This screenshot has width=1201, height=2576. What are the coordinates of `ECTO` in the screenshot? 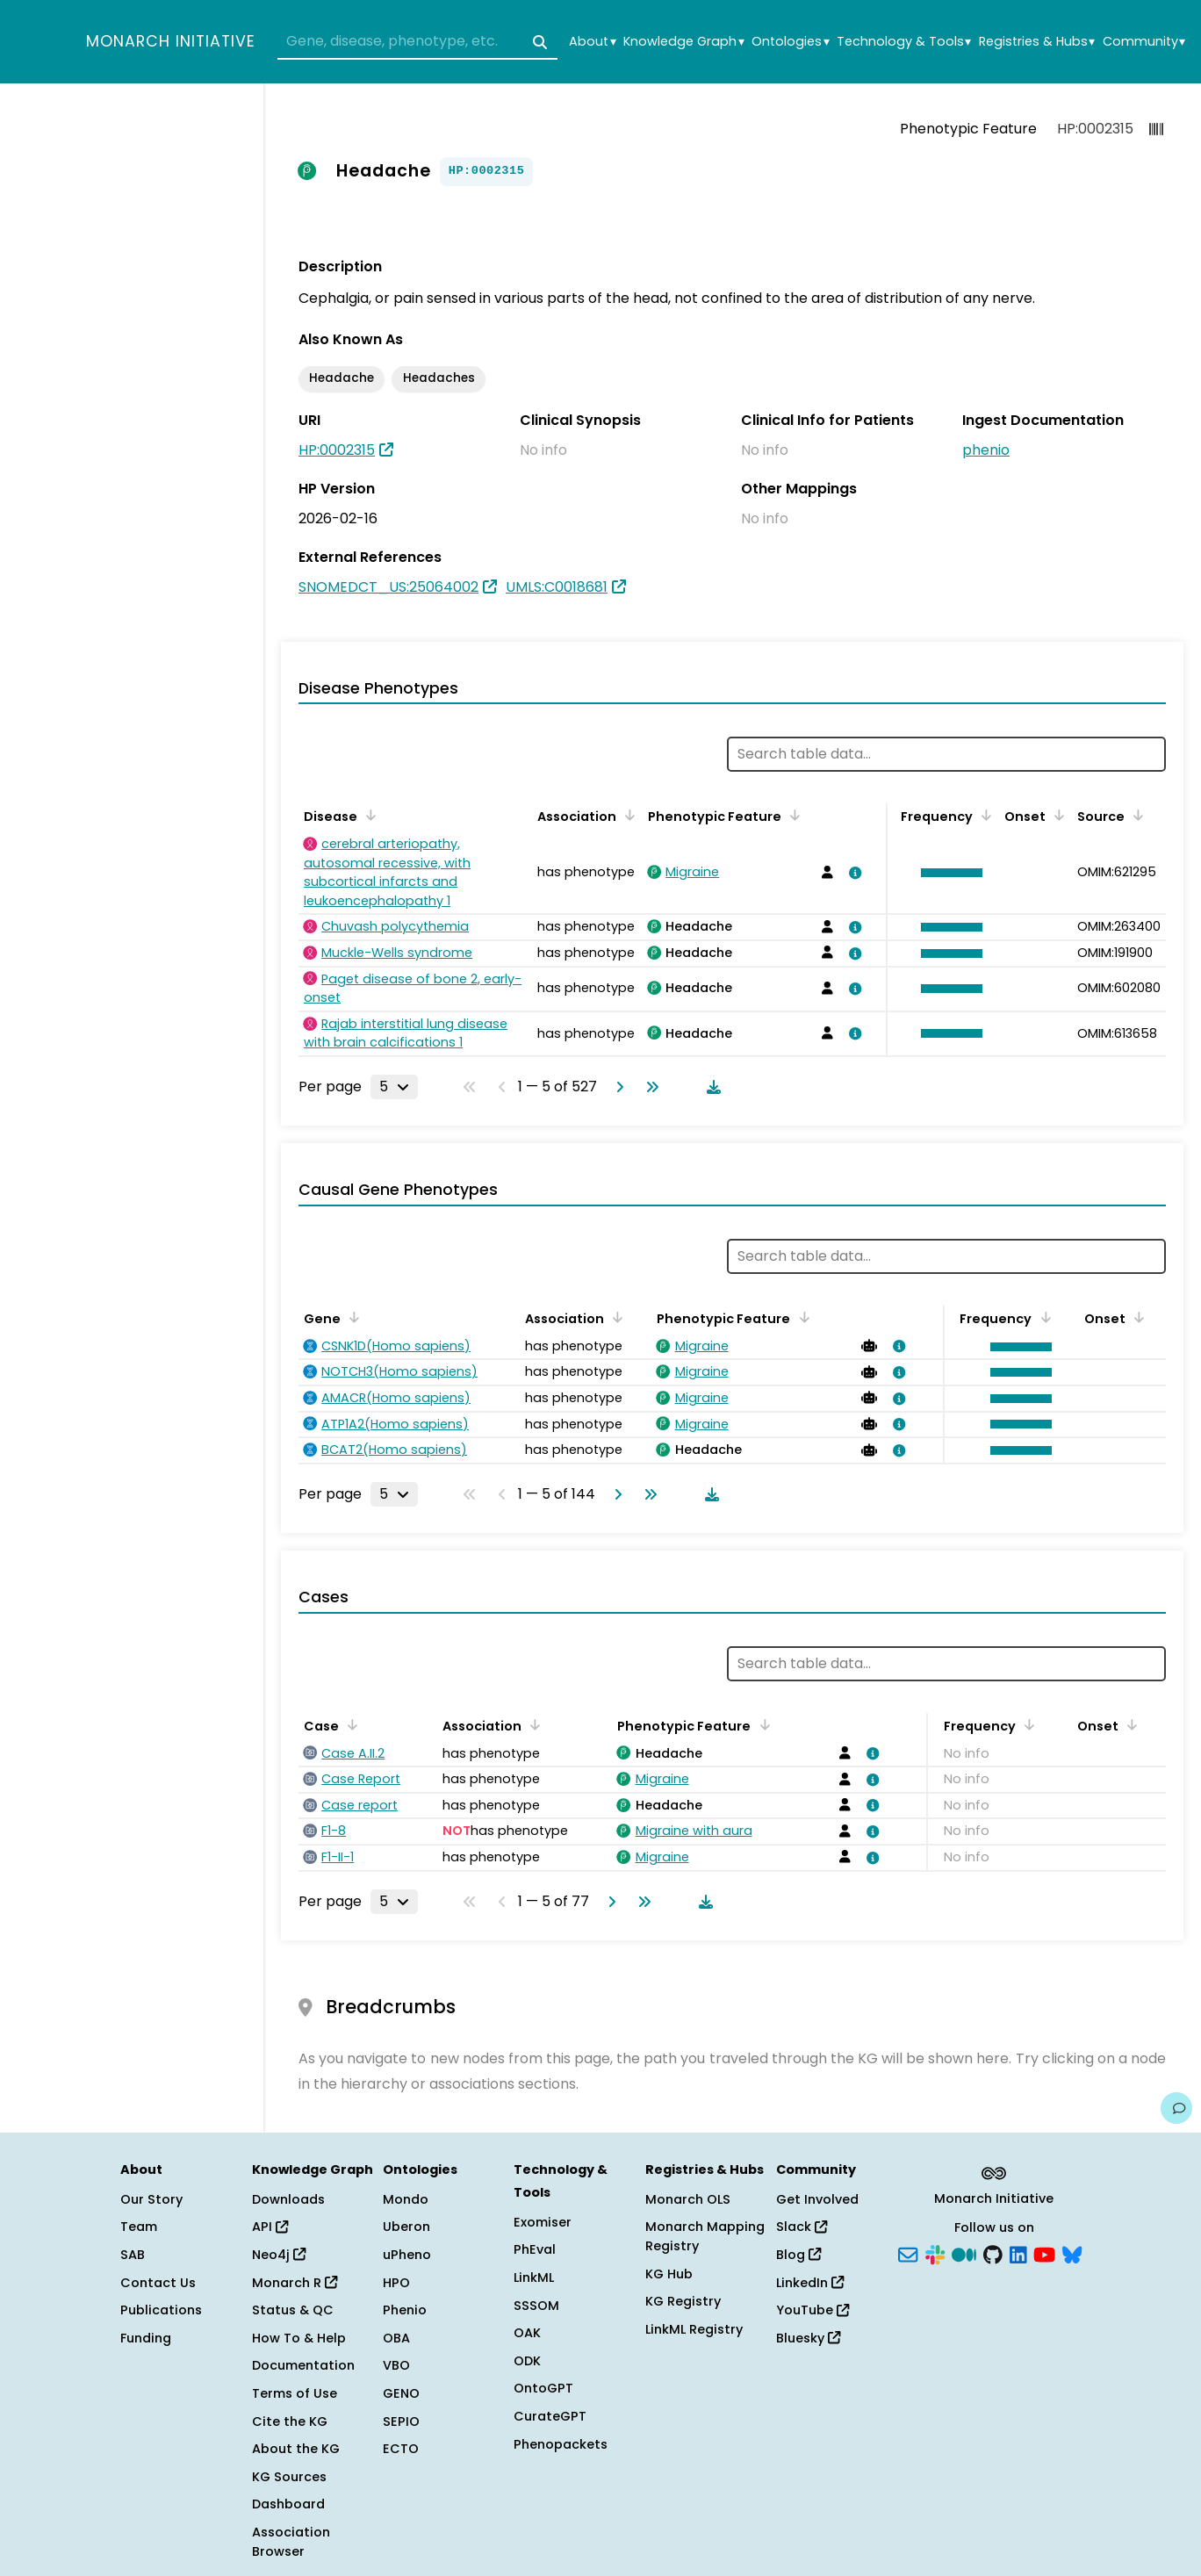 It's located at (401, 2448).